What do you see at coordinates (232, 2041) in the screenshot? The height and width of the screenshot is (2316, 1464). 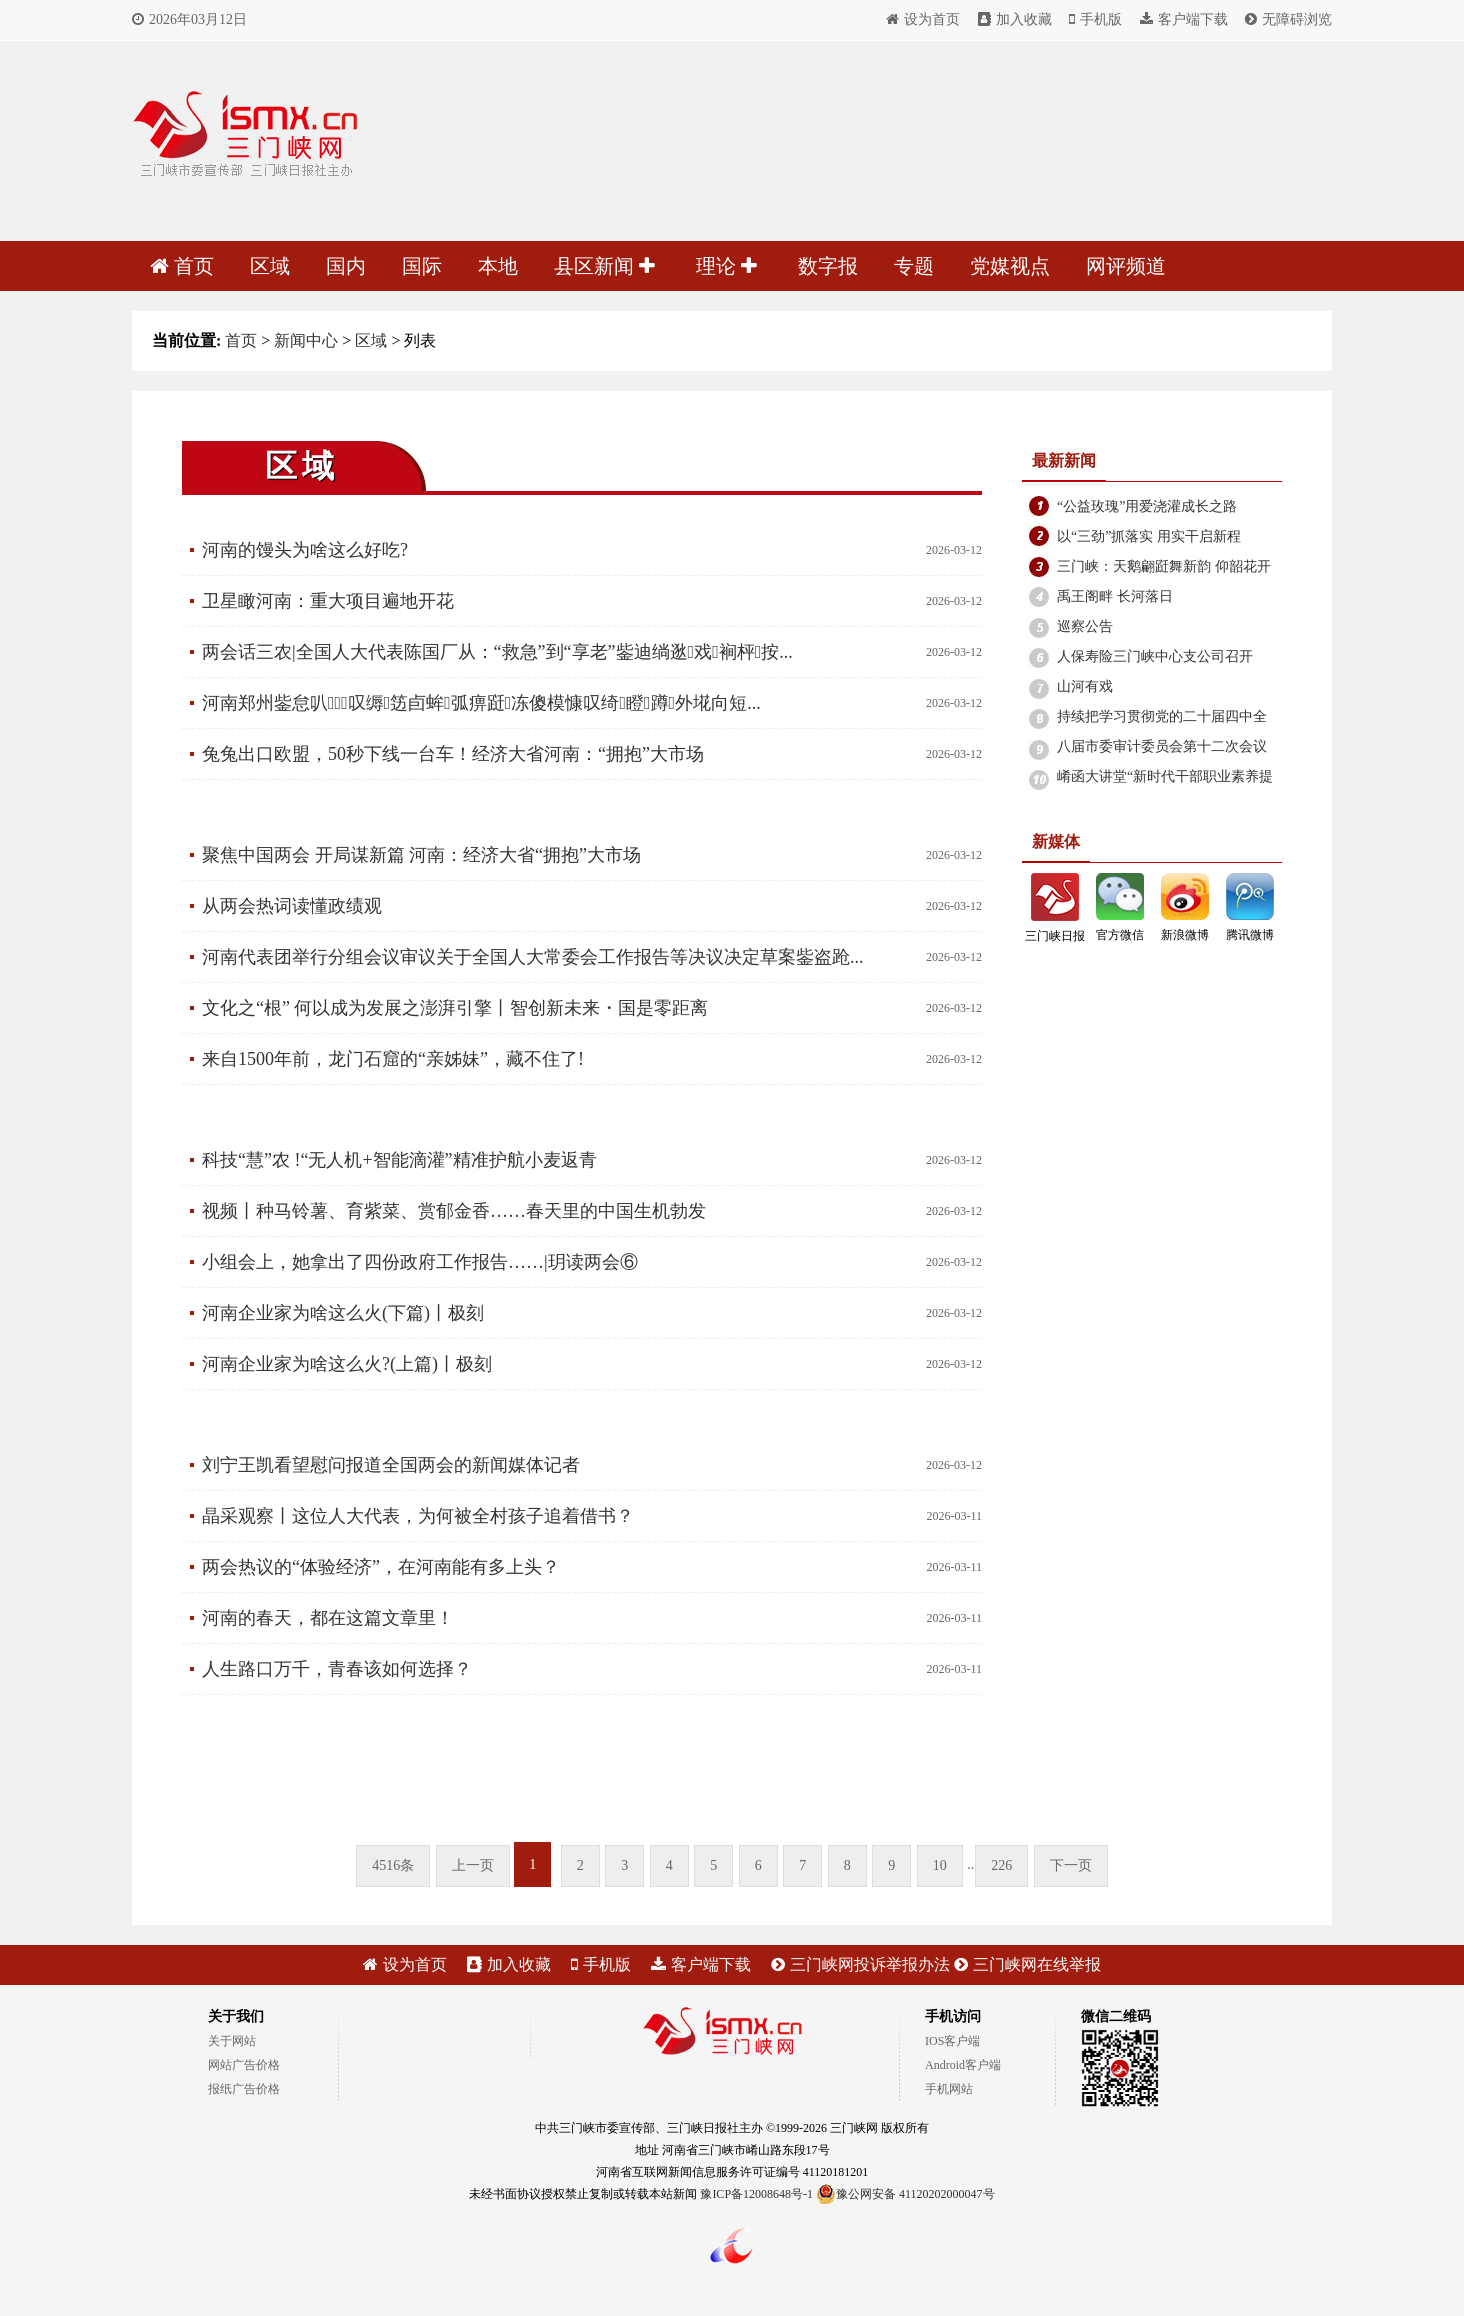 I see `关于网站` at bounding box center [232, 2041].